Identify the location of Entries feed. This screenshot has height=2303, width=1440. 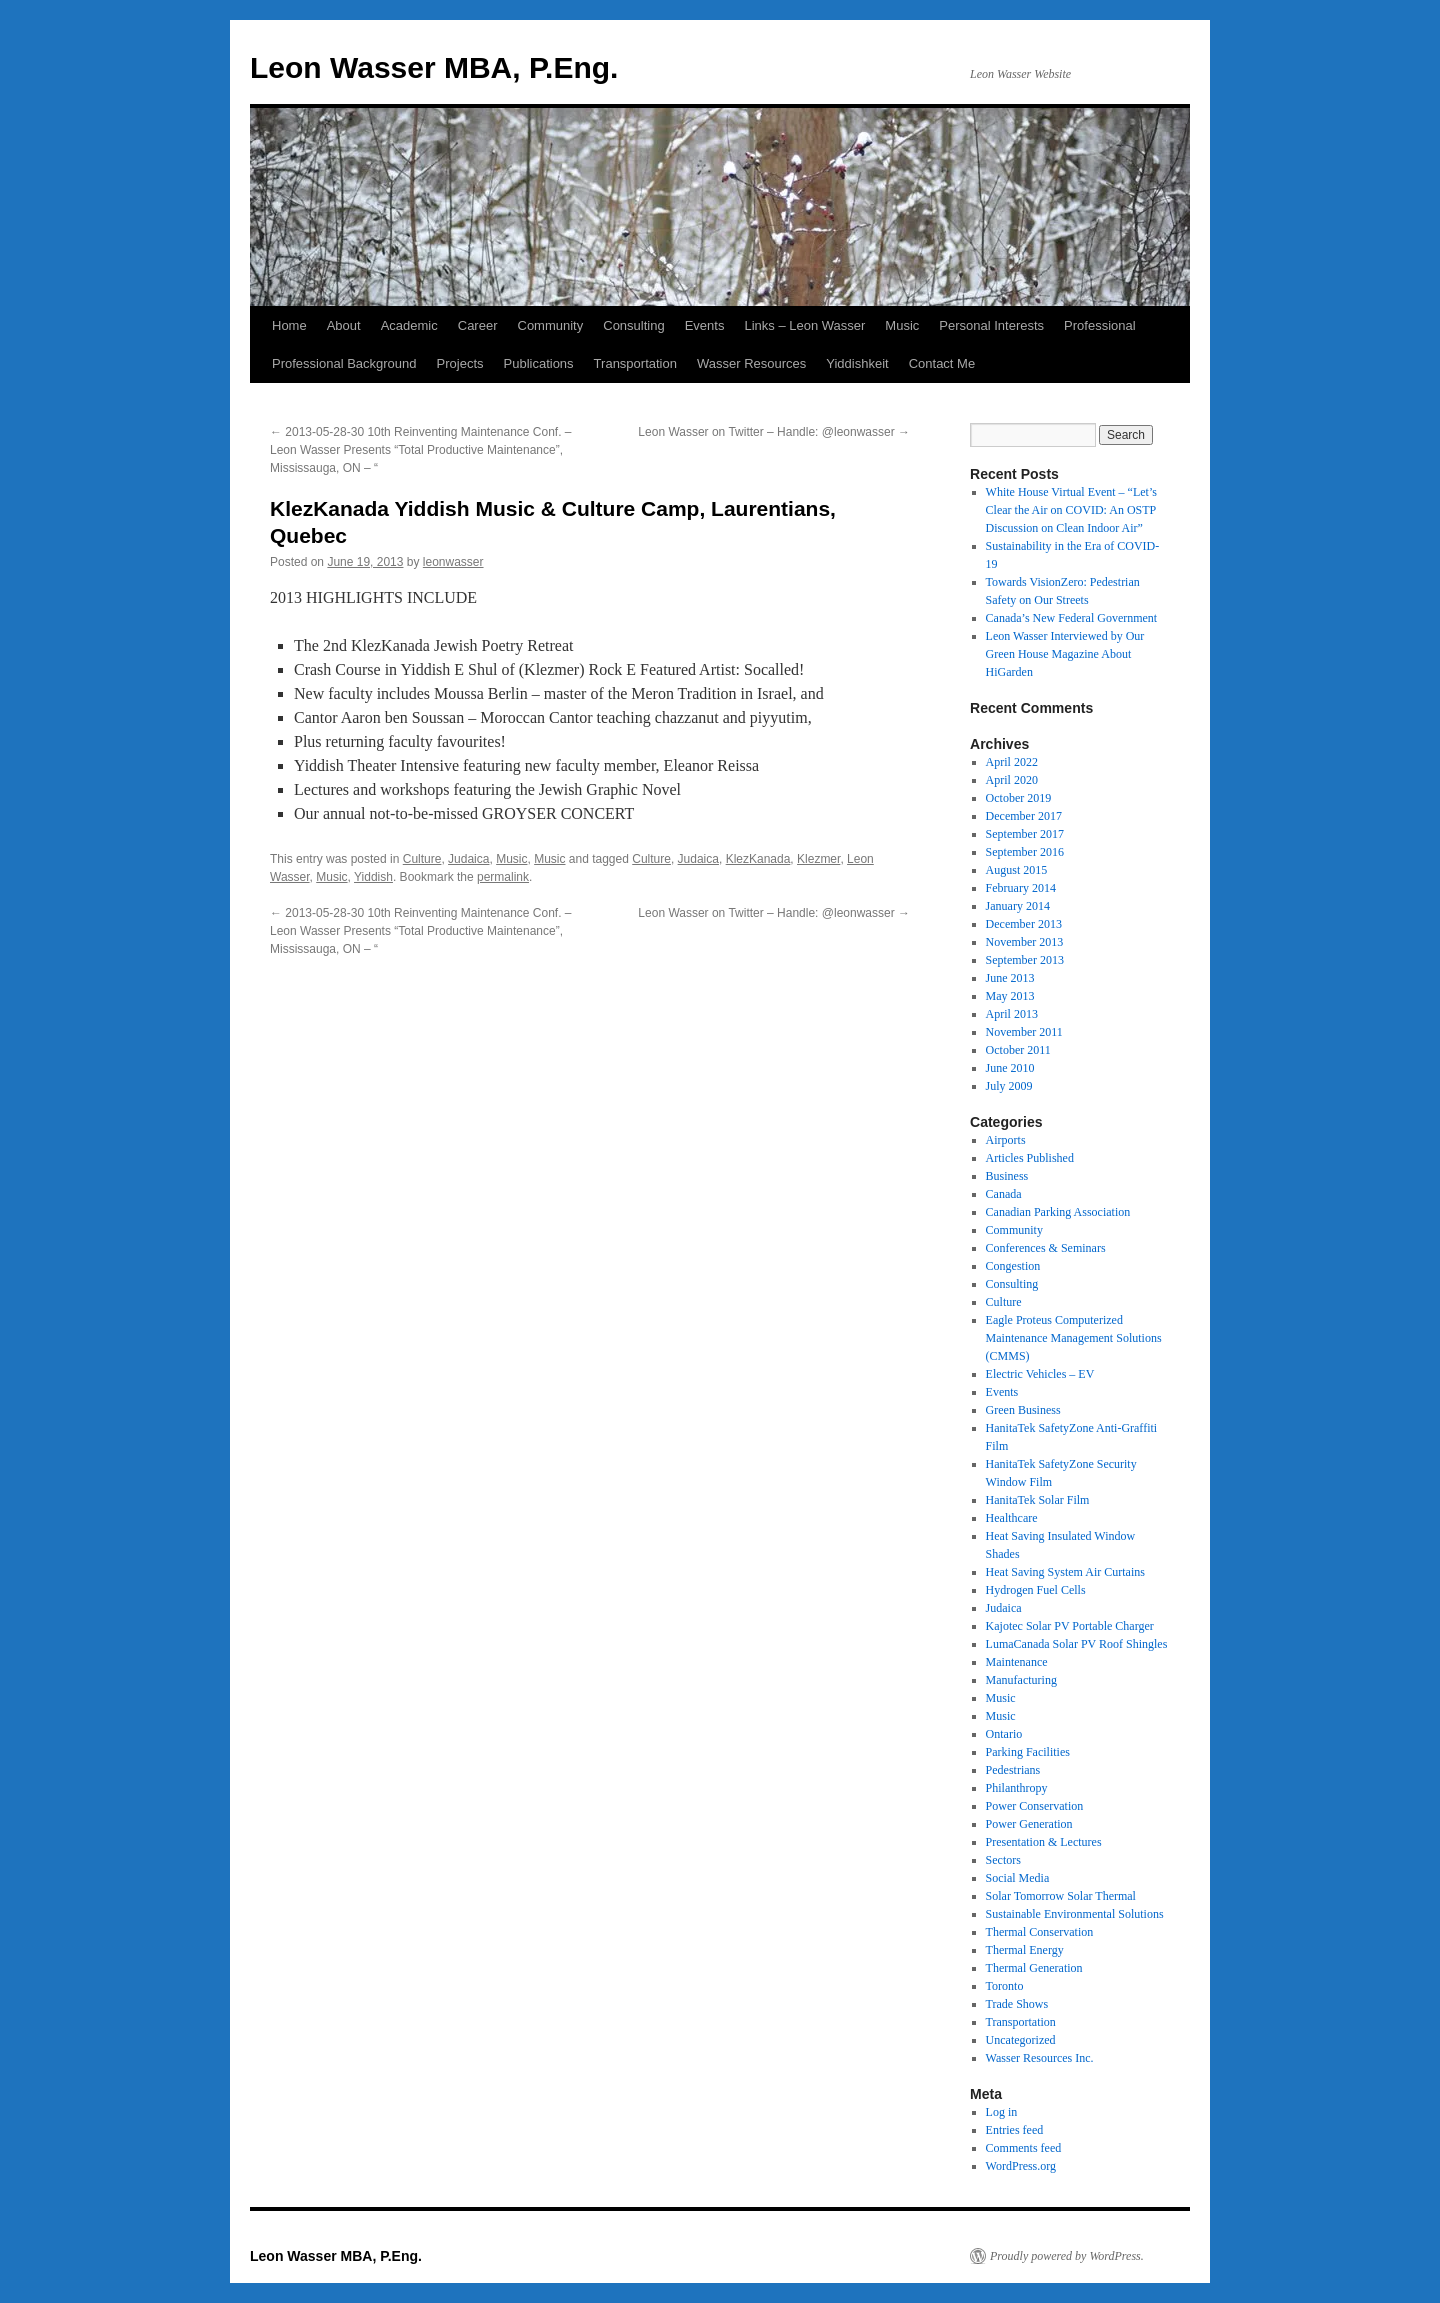
(1015, 2130).